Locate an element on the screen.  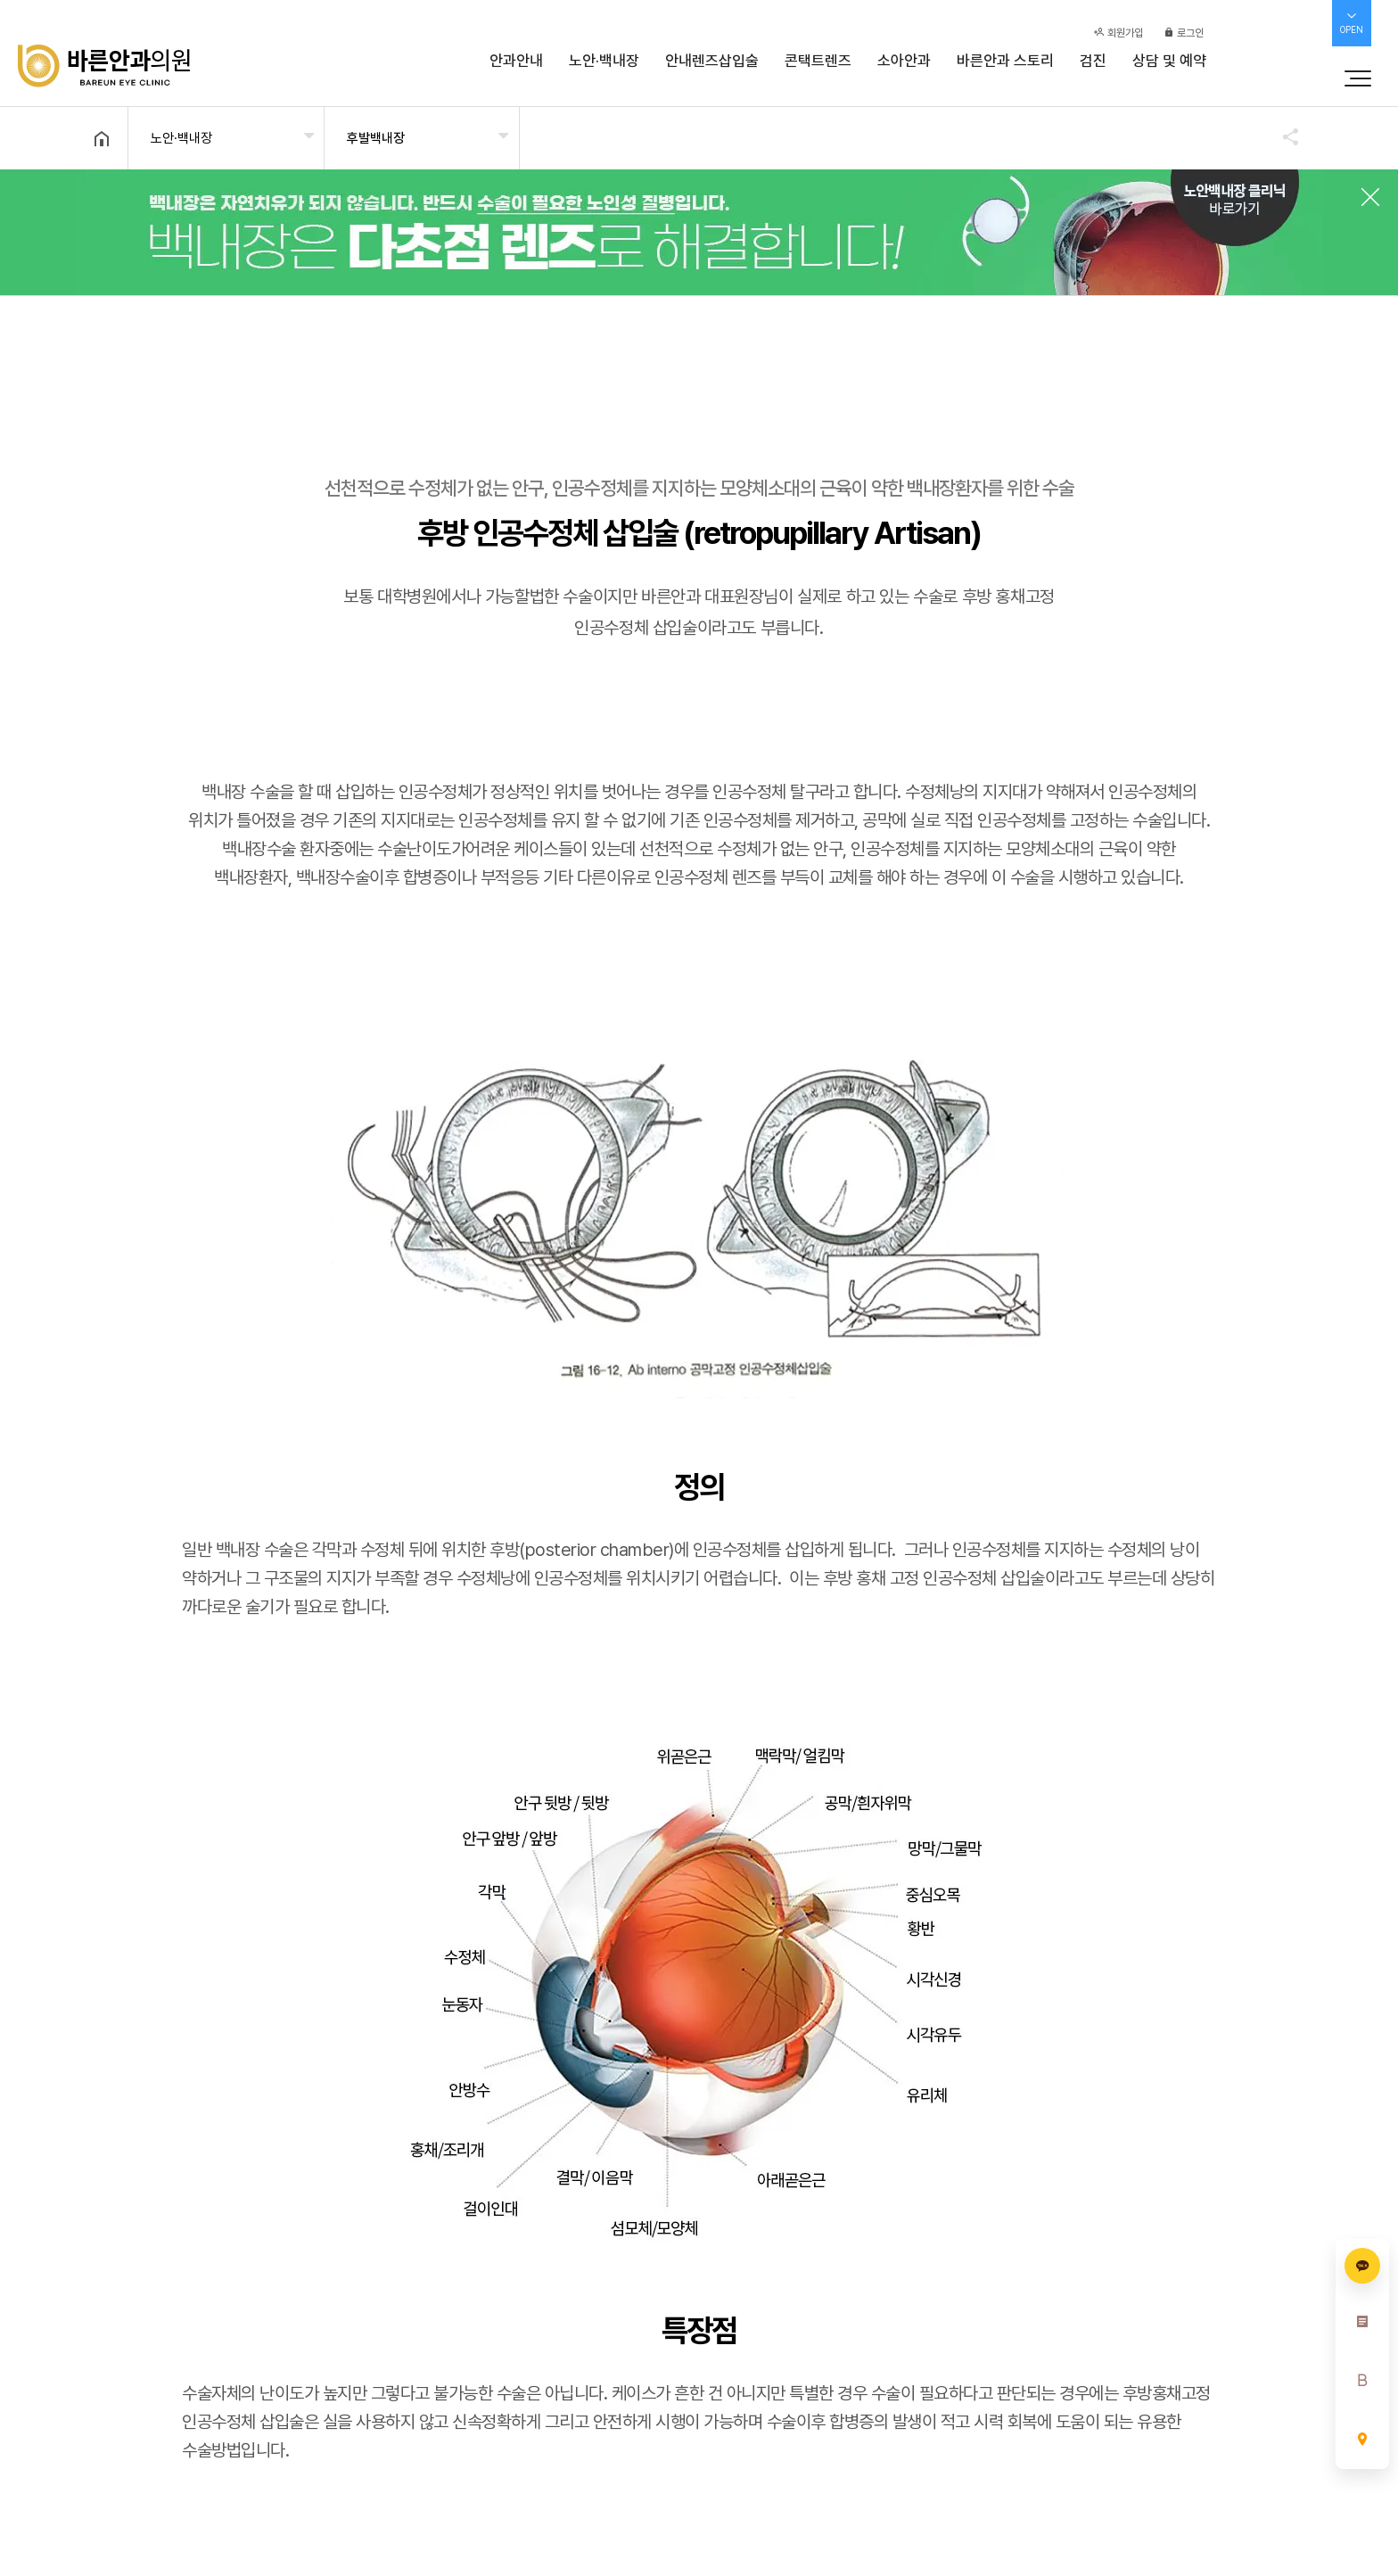
로그인 is located at coordinates (1184, 33).